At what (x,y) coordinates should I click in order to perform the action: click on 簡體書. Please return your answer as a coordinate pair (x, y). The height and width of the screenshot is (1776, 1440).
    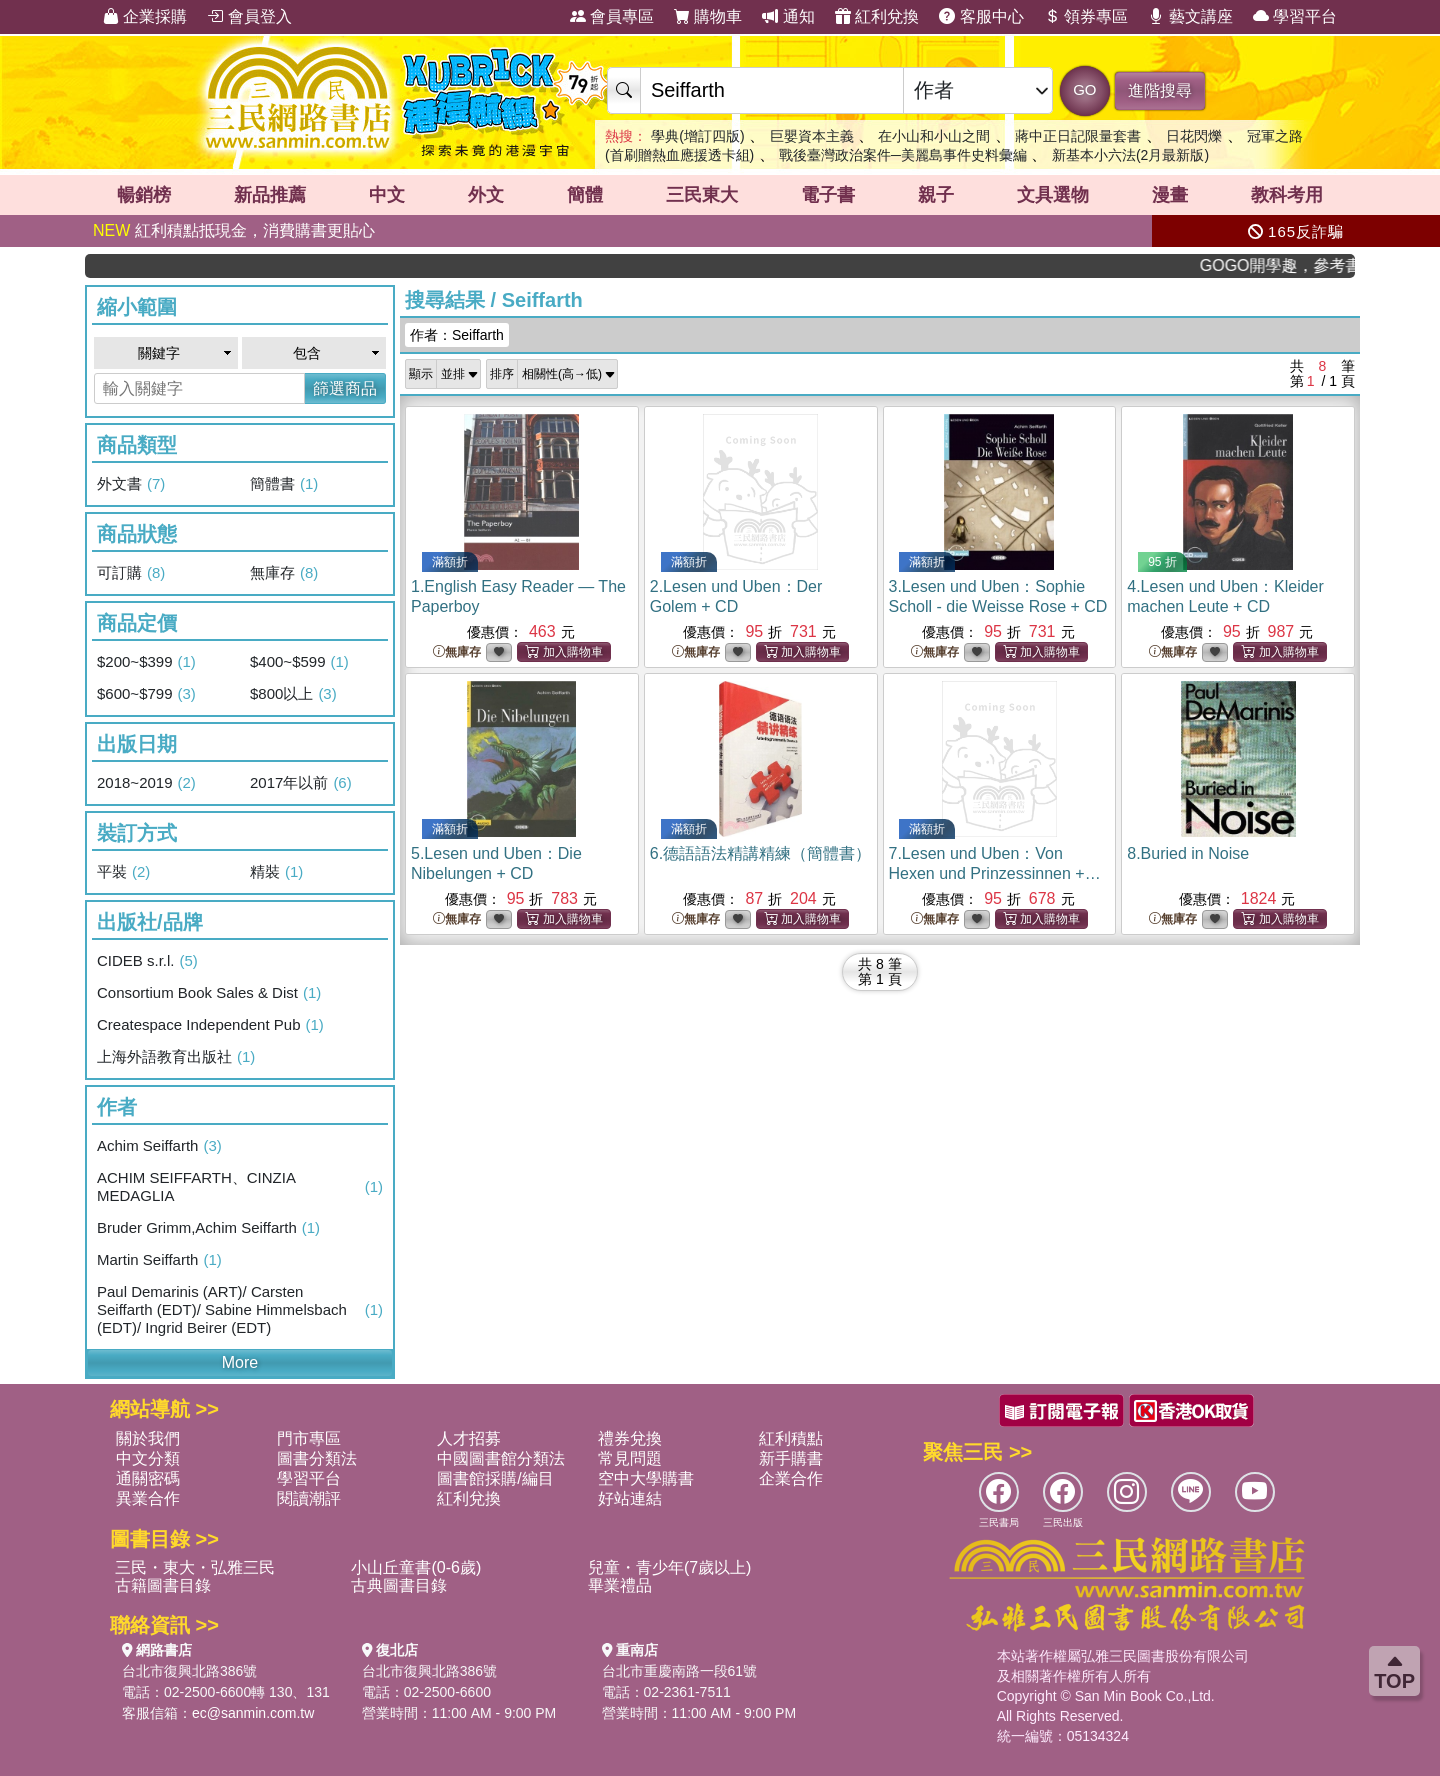
    Looking at the image, I should click on (284, 484).